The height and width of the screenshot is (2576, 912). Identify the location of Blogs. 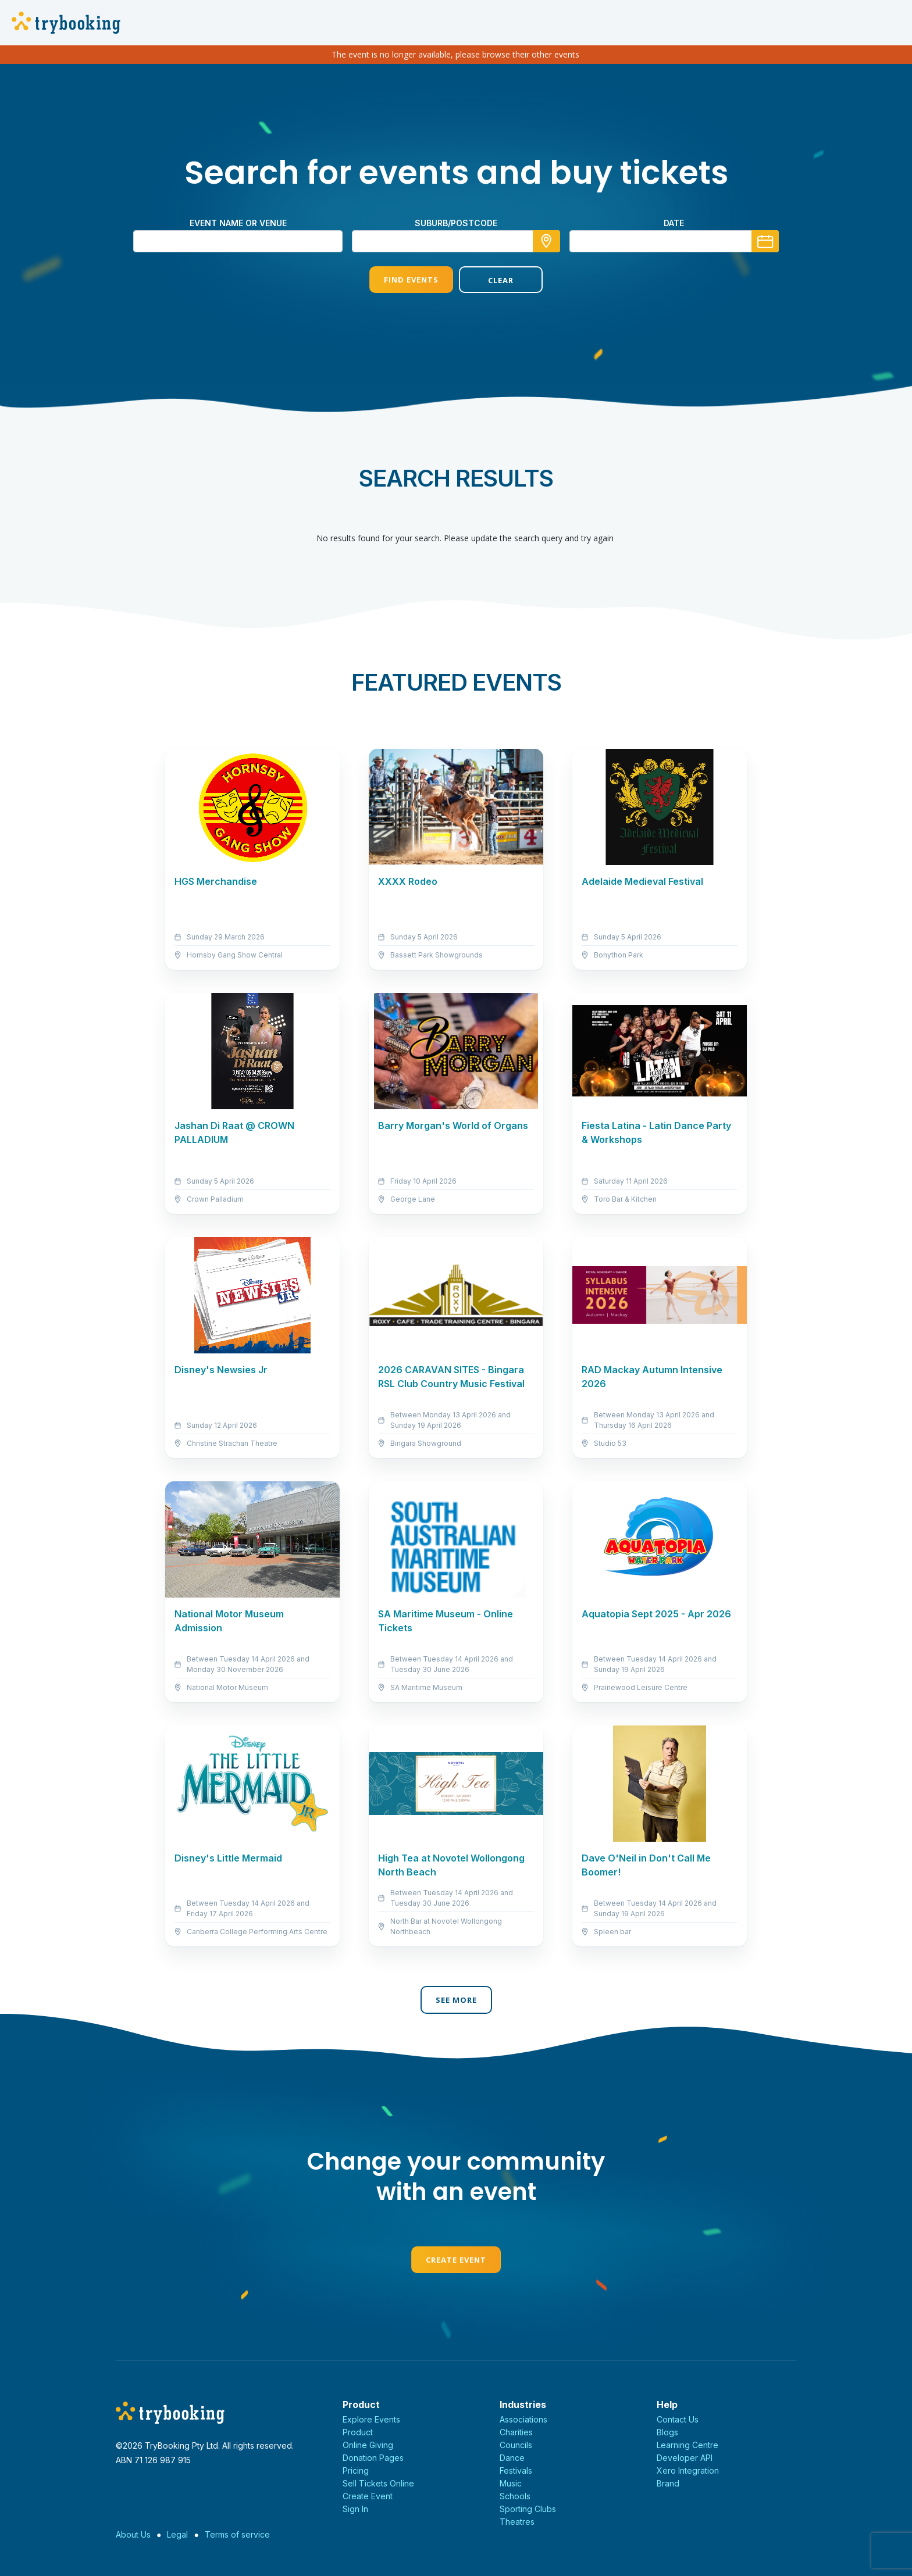
(667, 2432).